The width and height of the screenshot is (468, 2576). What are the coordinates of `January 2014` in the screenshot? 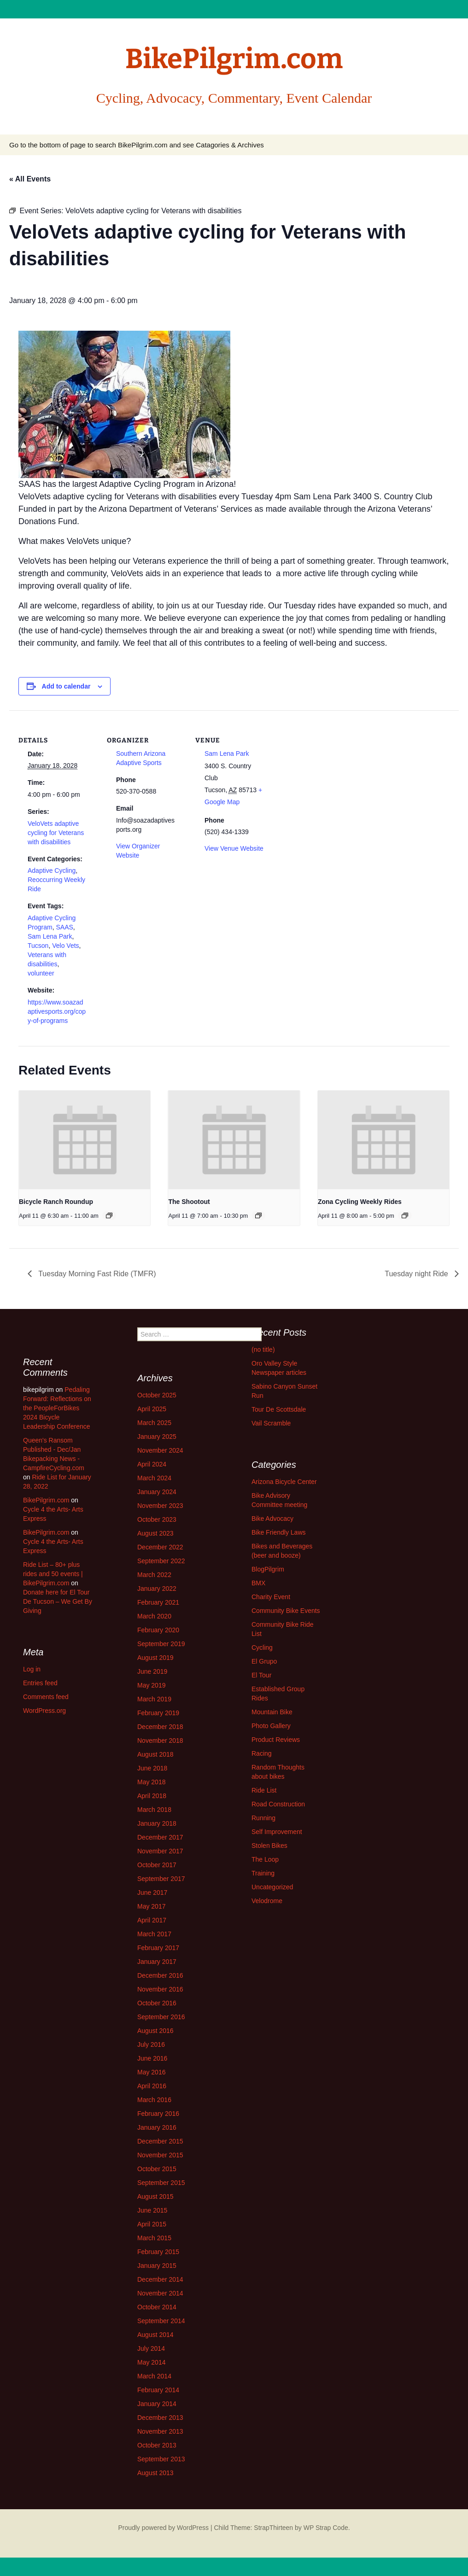 It's located at (156, 2403).